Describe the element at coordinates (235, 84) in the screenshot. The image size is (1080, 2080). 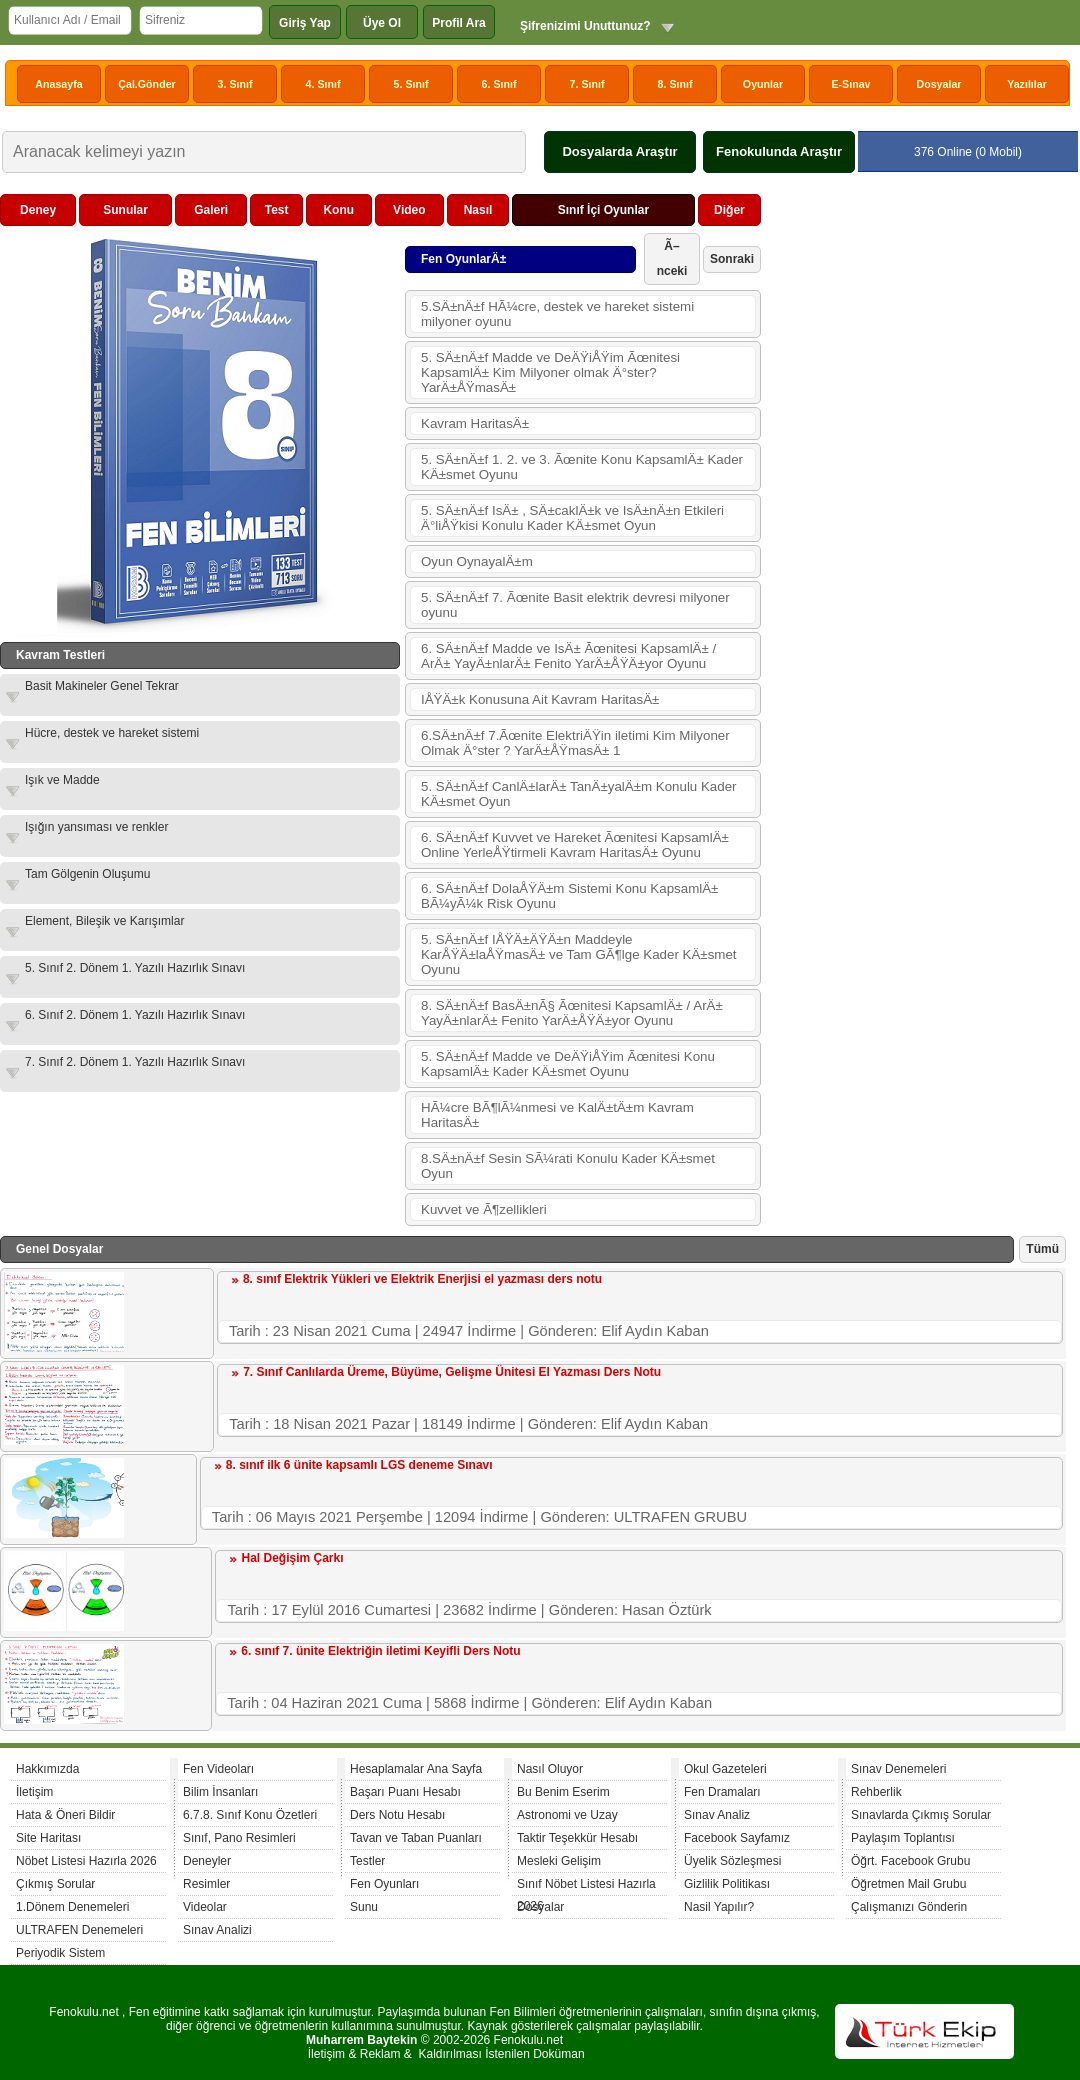
I see `3. Sınıf` at that location.